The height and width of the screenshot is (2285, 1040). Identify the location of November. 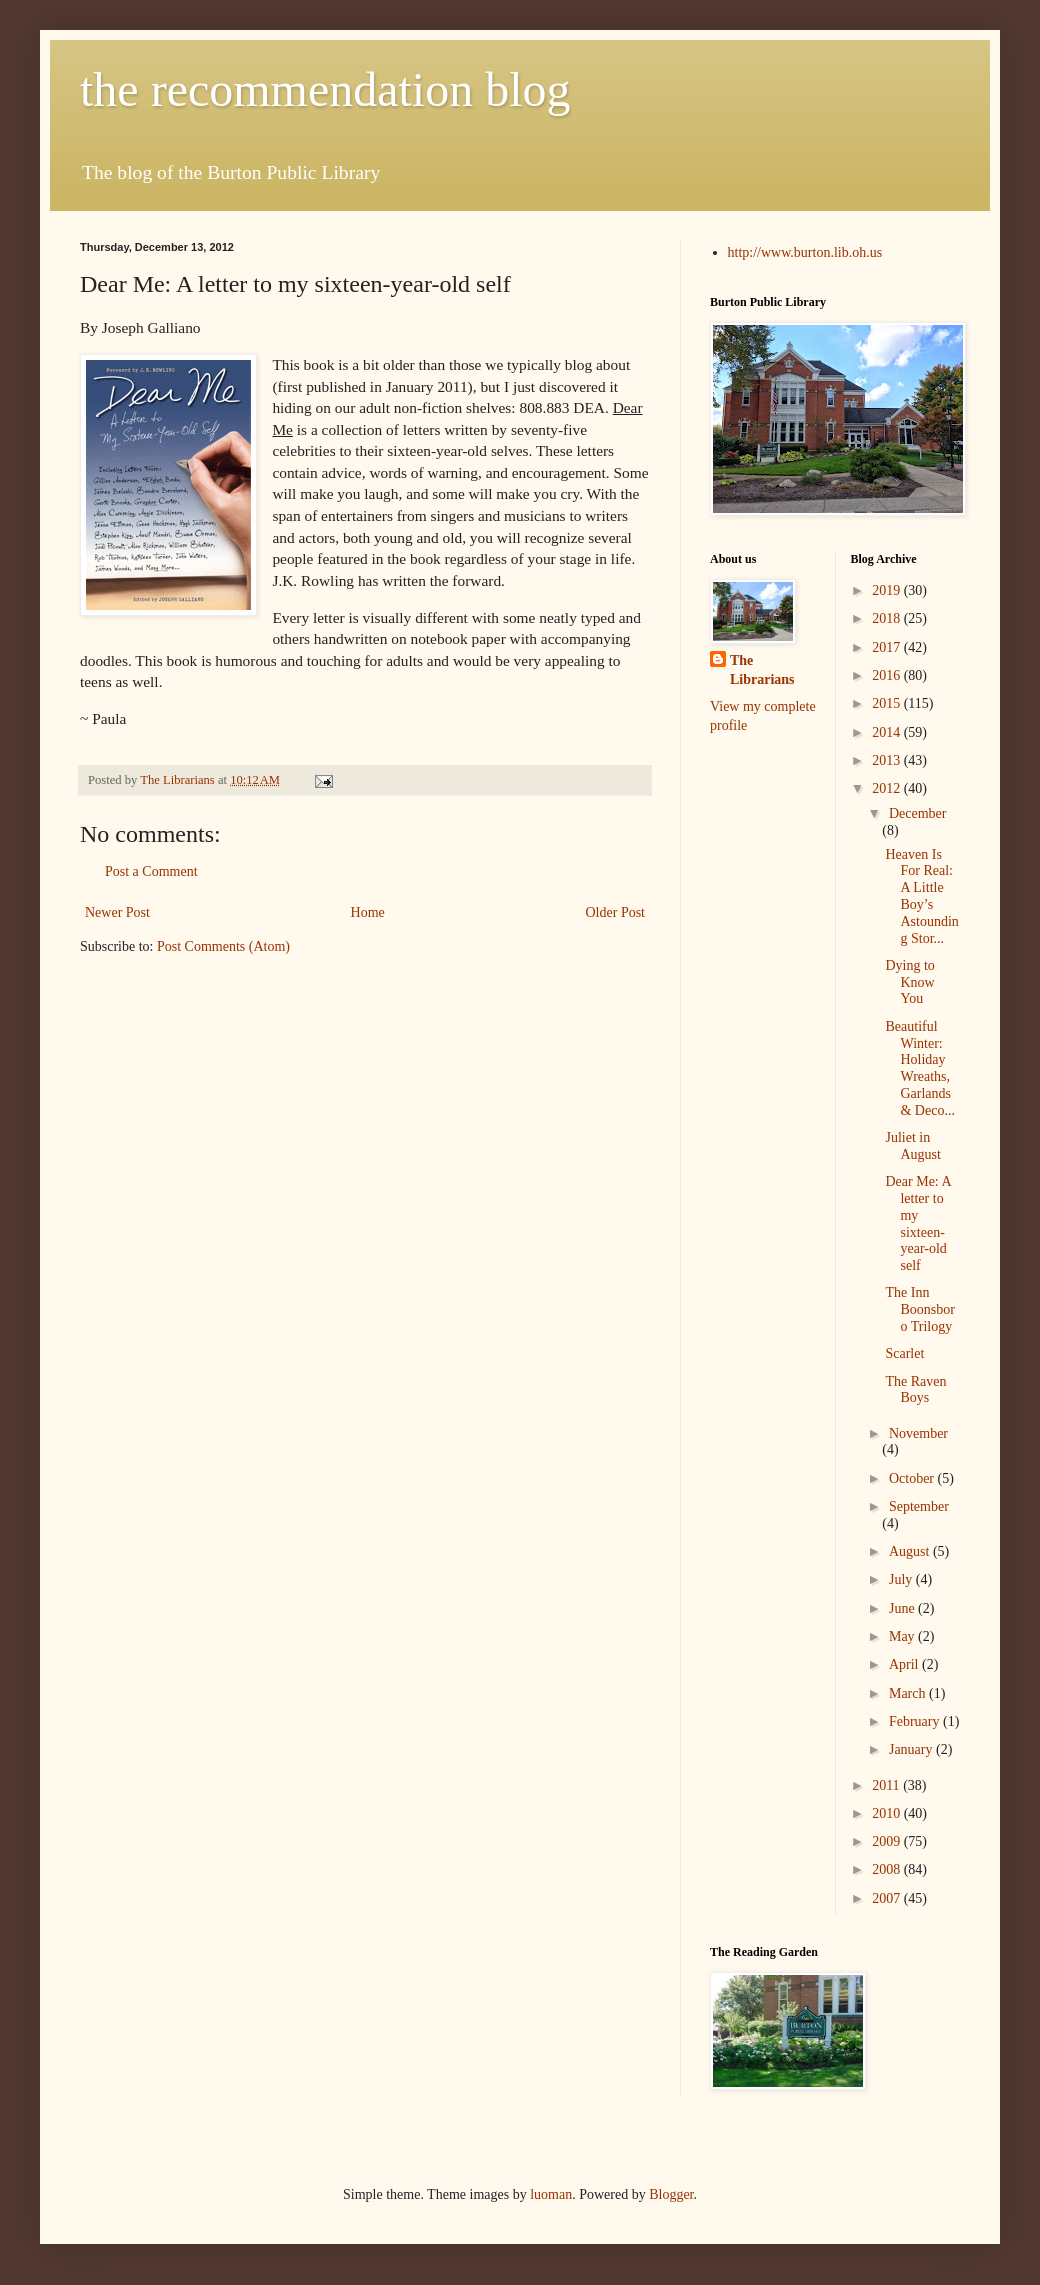
(918, 1433).